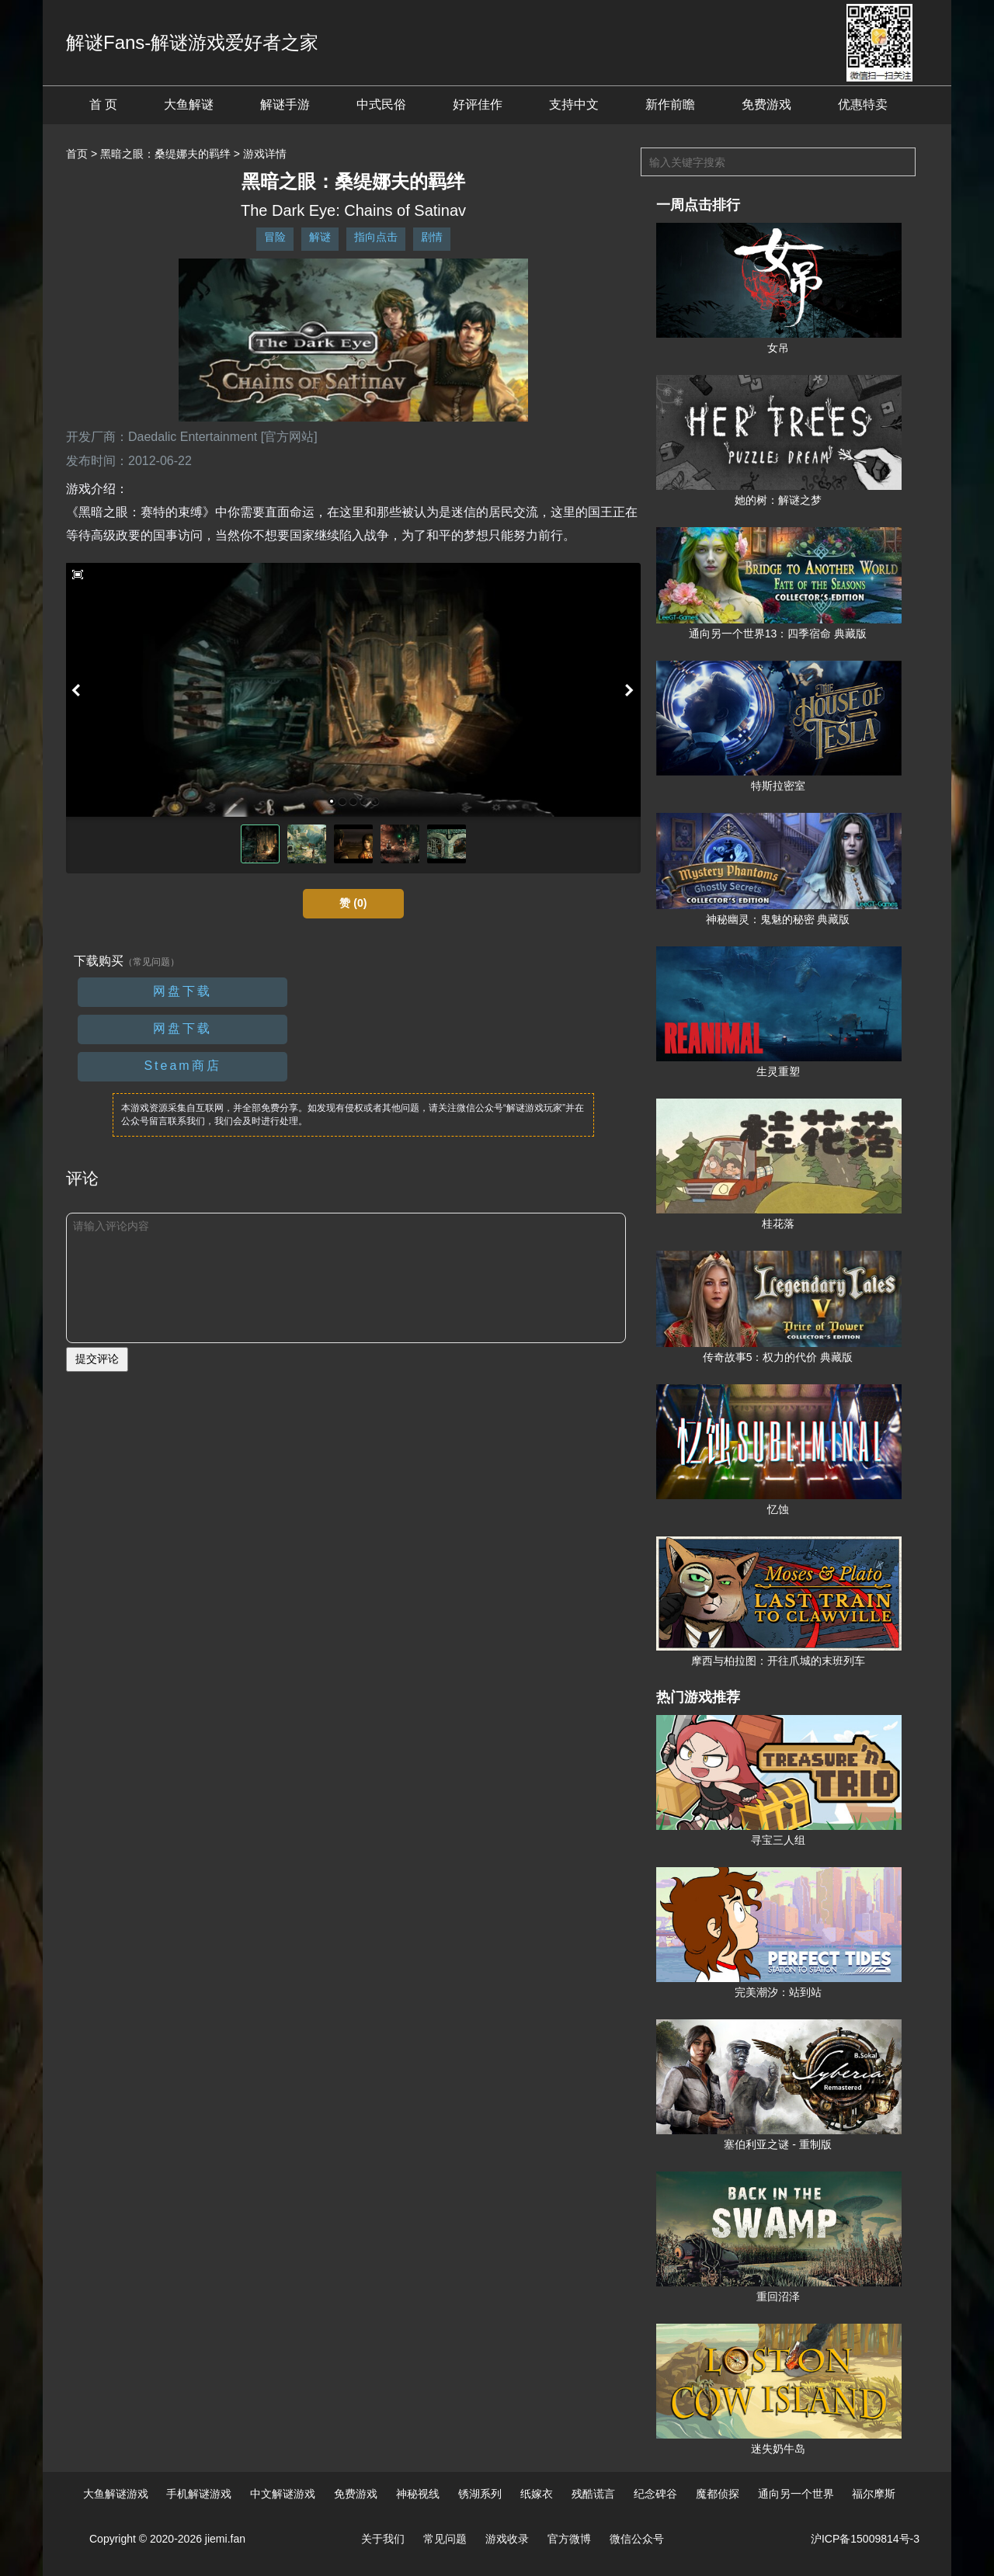  I want to click on 大鱼解谜, so click(189, 104).